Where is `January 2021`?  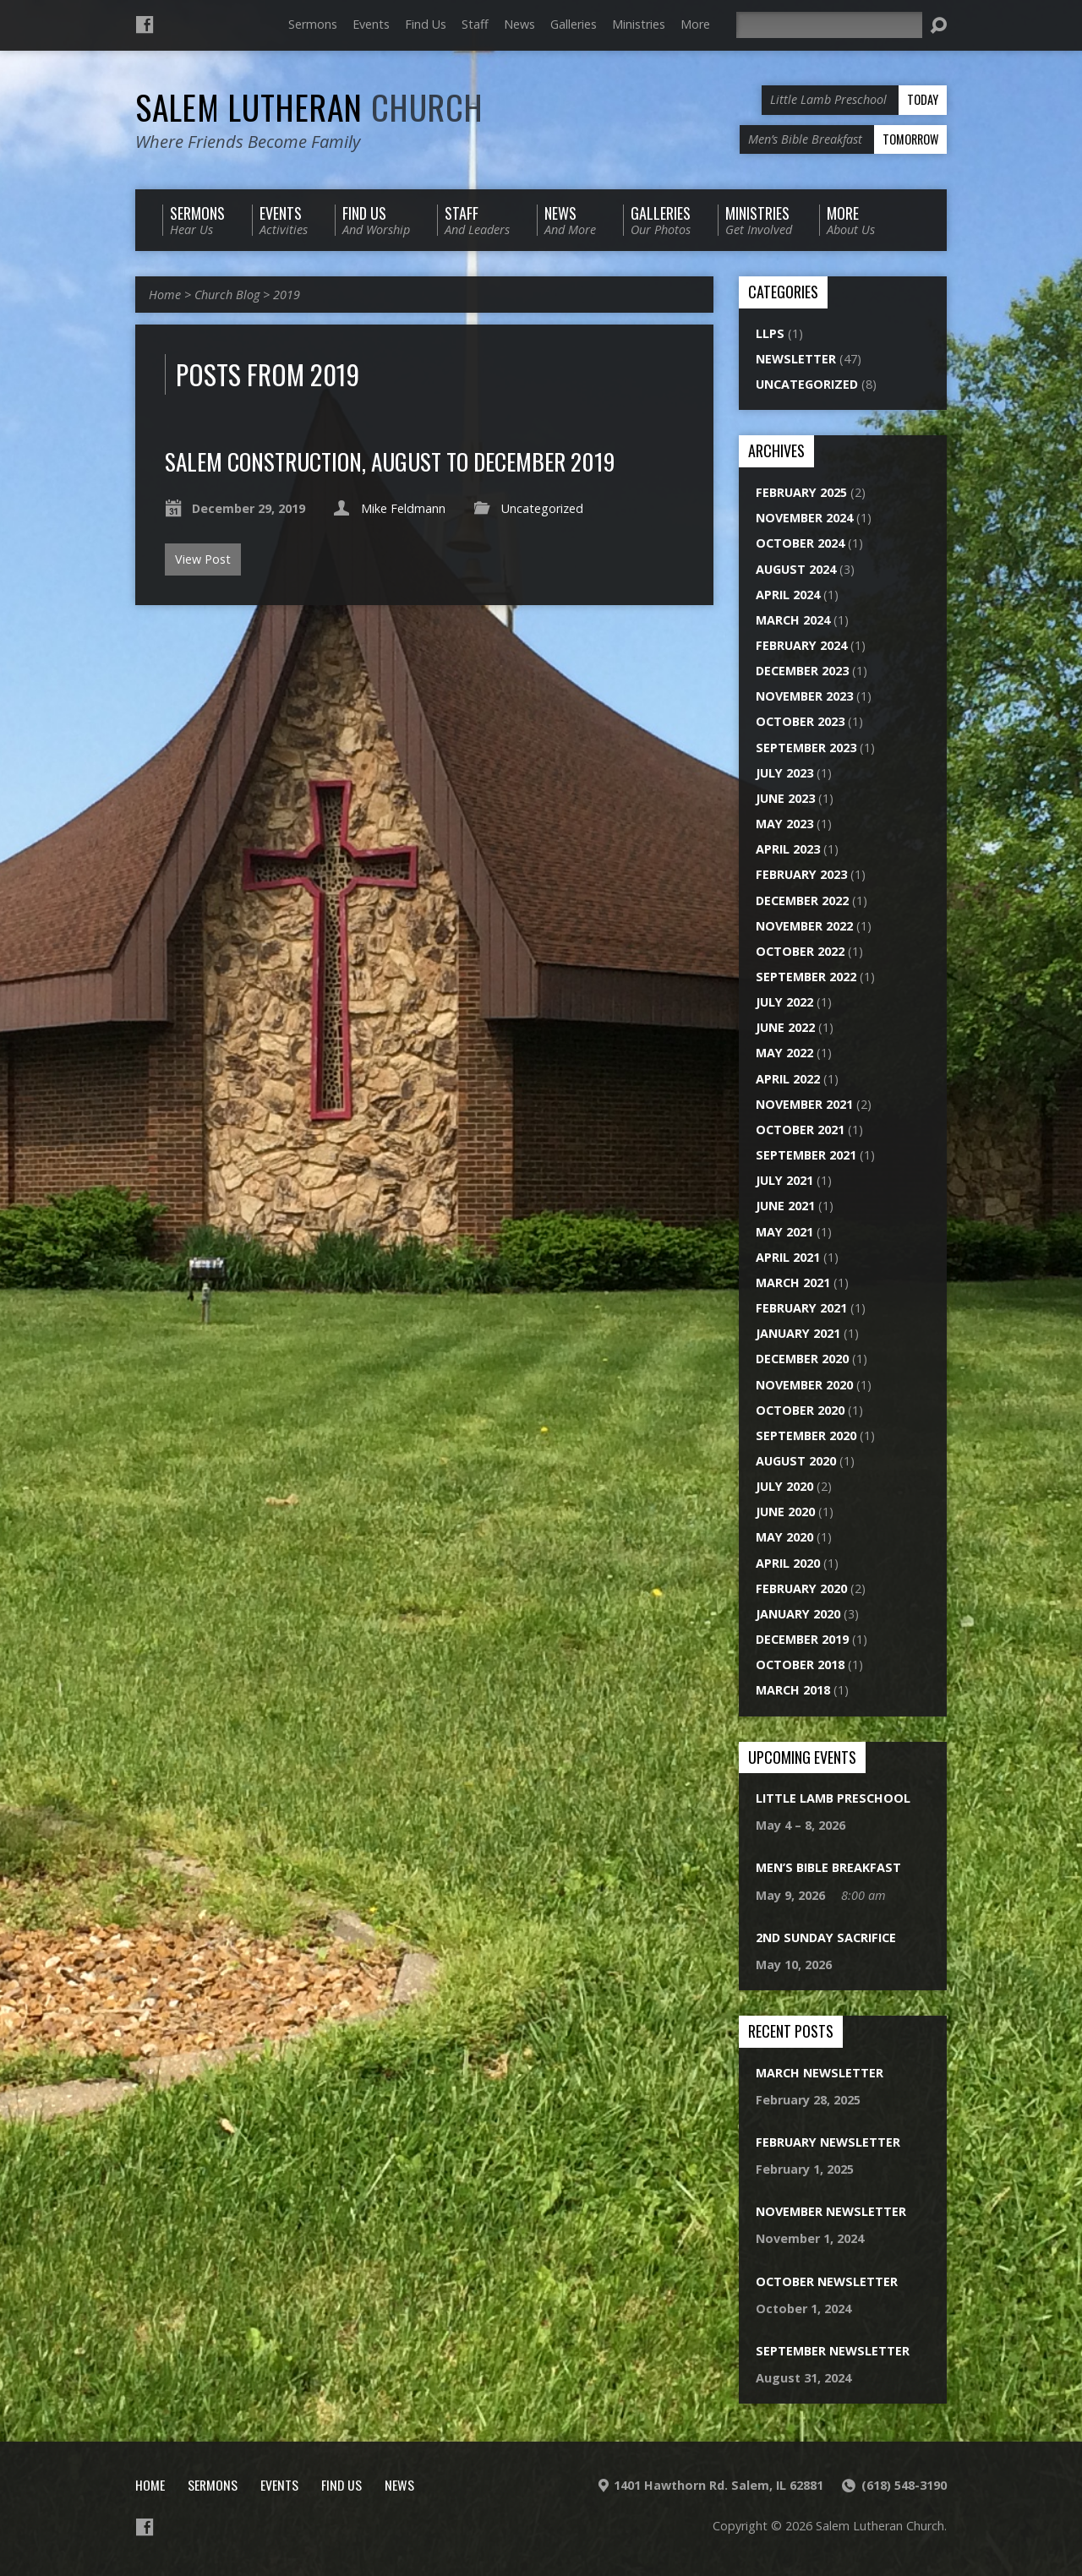
January 2021 is located at coordinates (798, 1333).